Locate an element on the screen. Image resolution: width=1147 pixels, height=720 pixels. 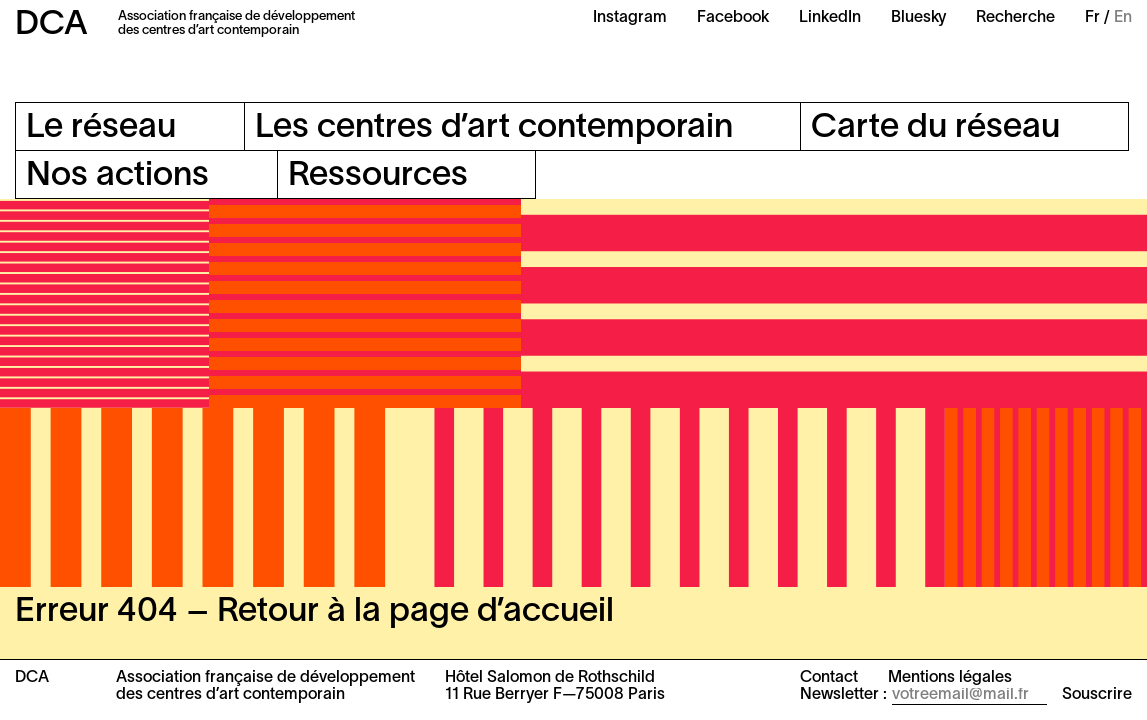
Newsletter : is located at coordinates (843, 695).